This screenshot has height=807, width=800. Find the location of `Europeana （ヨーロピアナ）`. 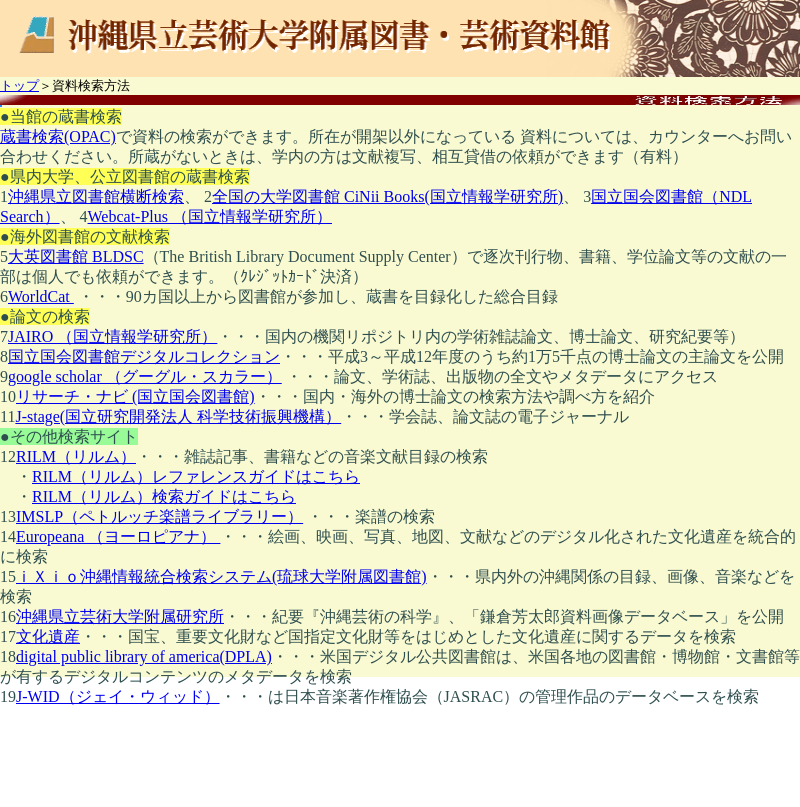

Europeana （ヨーロピアナ） is located at coordinates (118, 536).